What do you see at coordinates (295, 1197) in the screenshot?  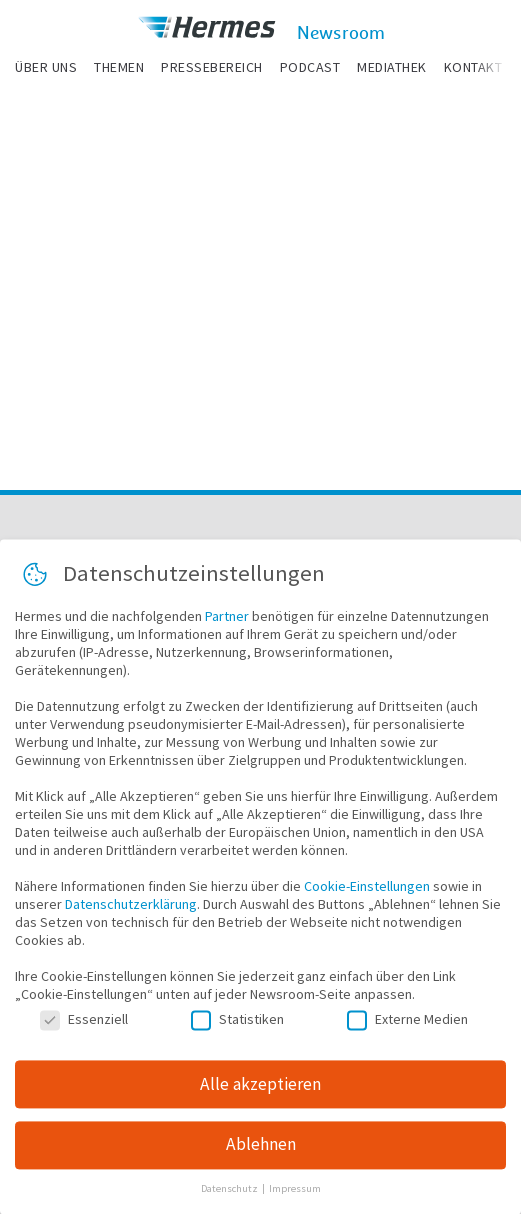 I see `Impressum` at bounding box center [295, 1197].